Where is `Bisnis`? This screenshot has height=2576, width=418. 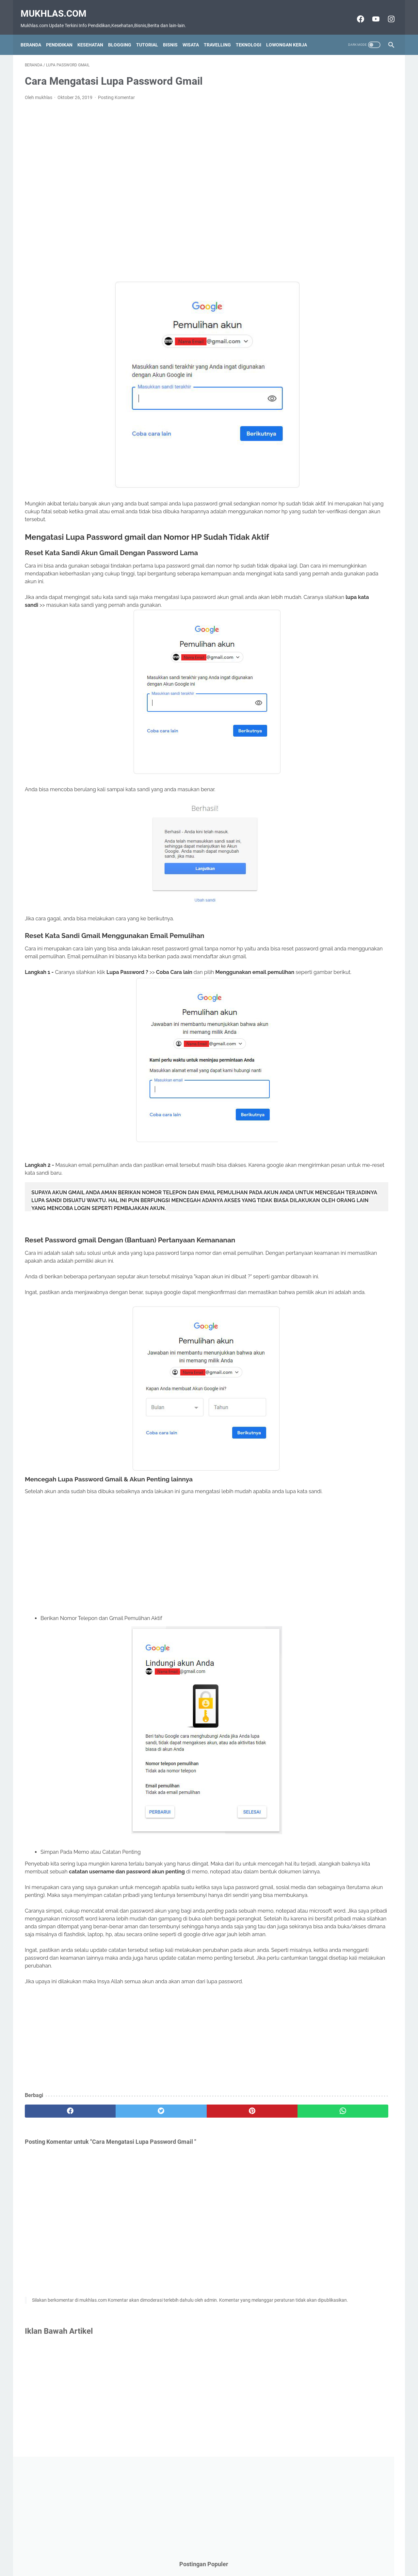 Bisnis is located at coordinates (174, 34).